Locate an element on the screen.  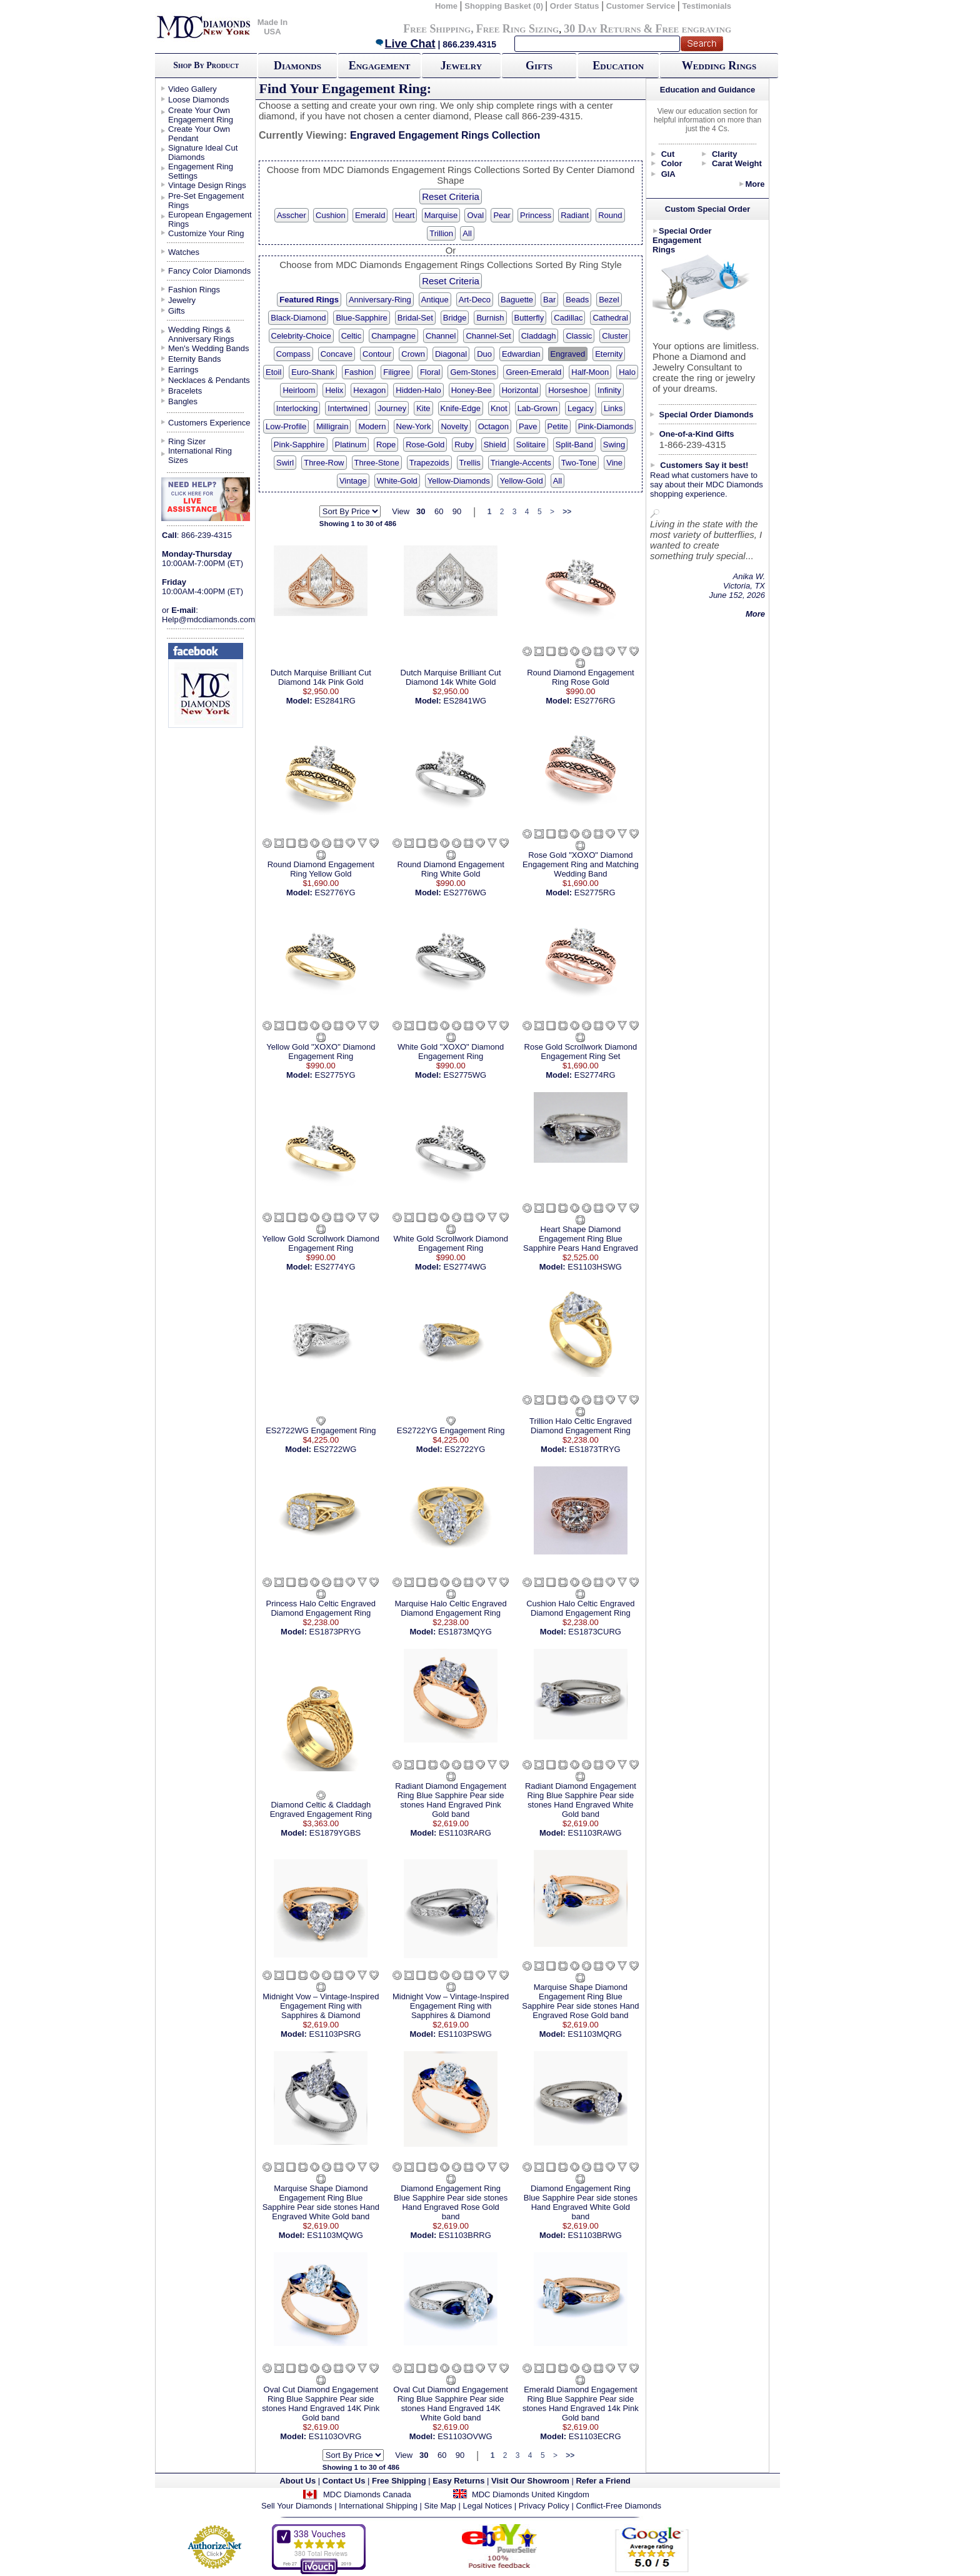
Diamond Engagement Ring Blue Sapphire Pear side stones Hand Engraved White Gold band is located at coordinates (581, 2202).